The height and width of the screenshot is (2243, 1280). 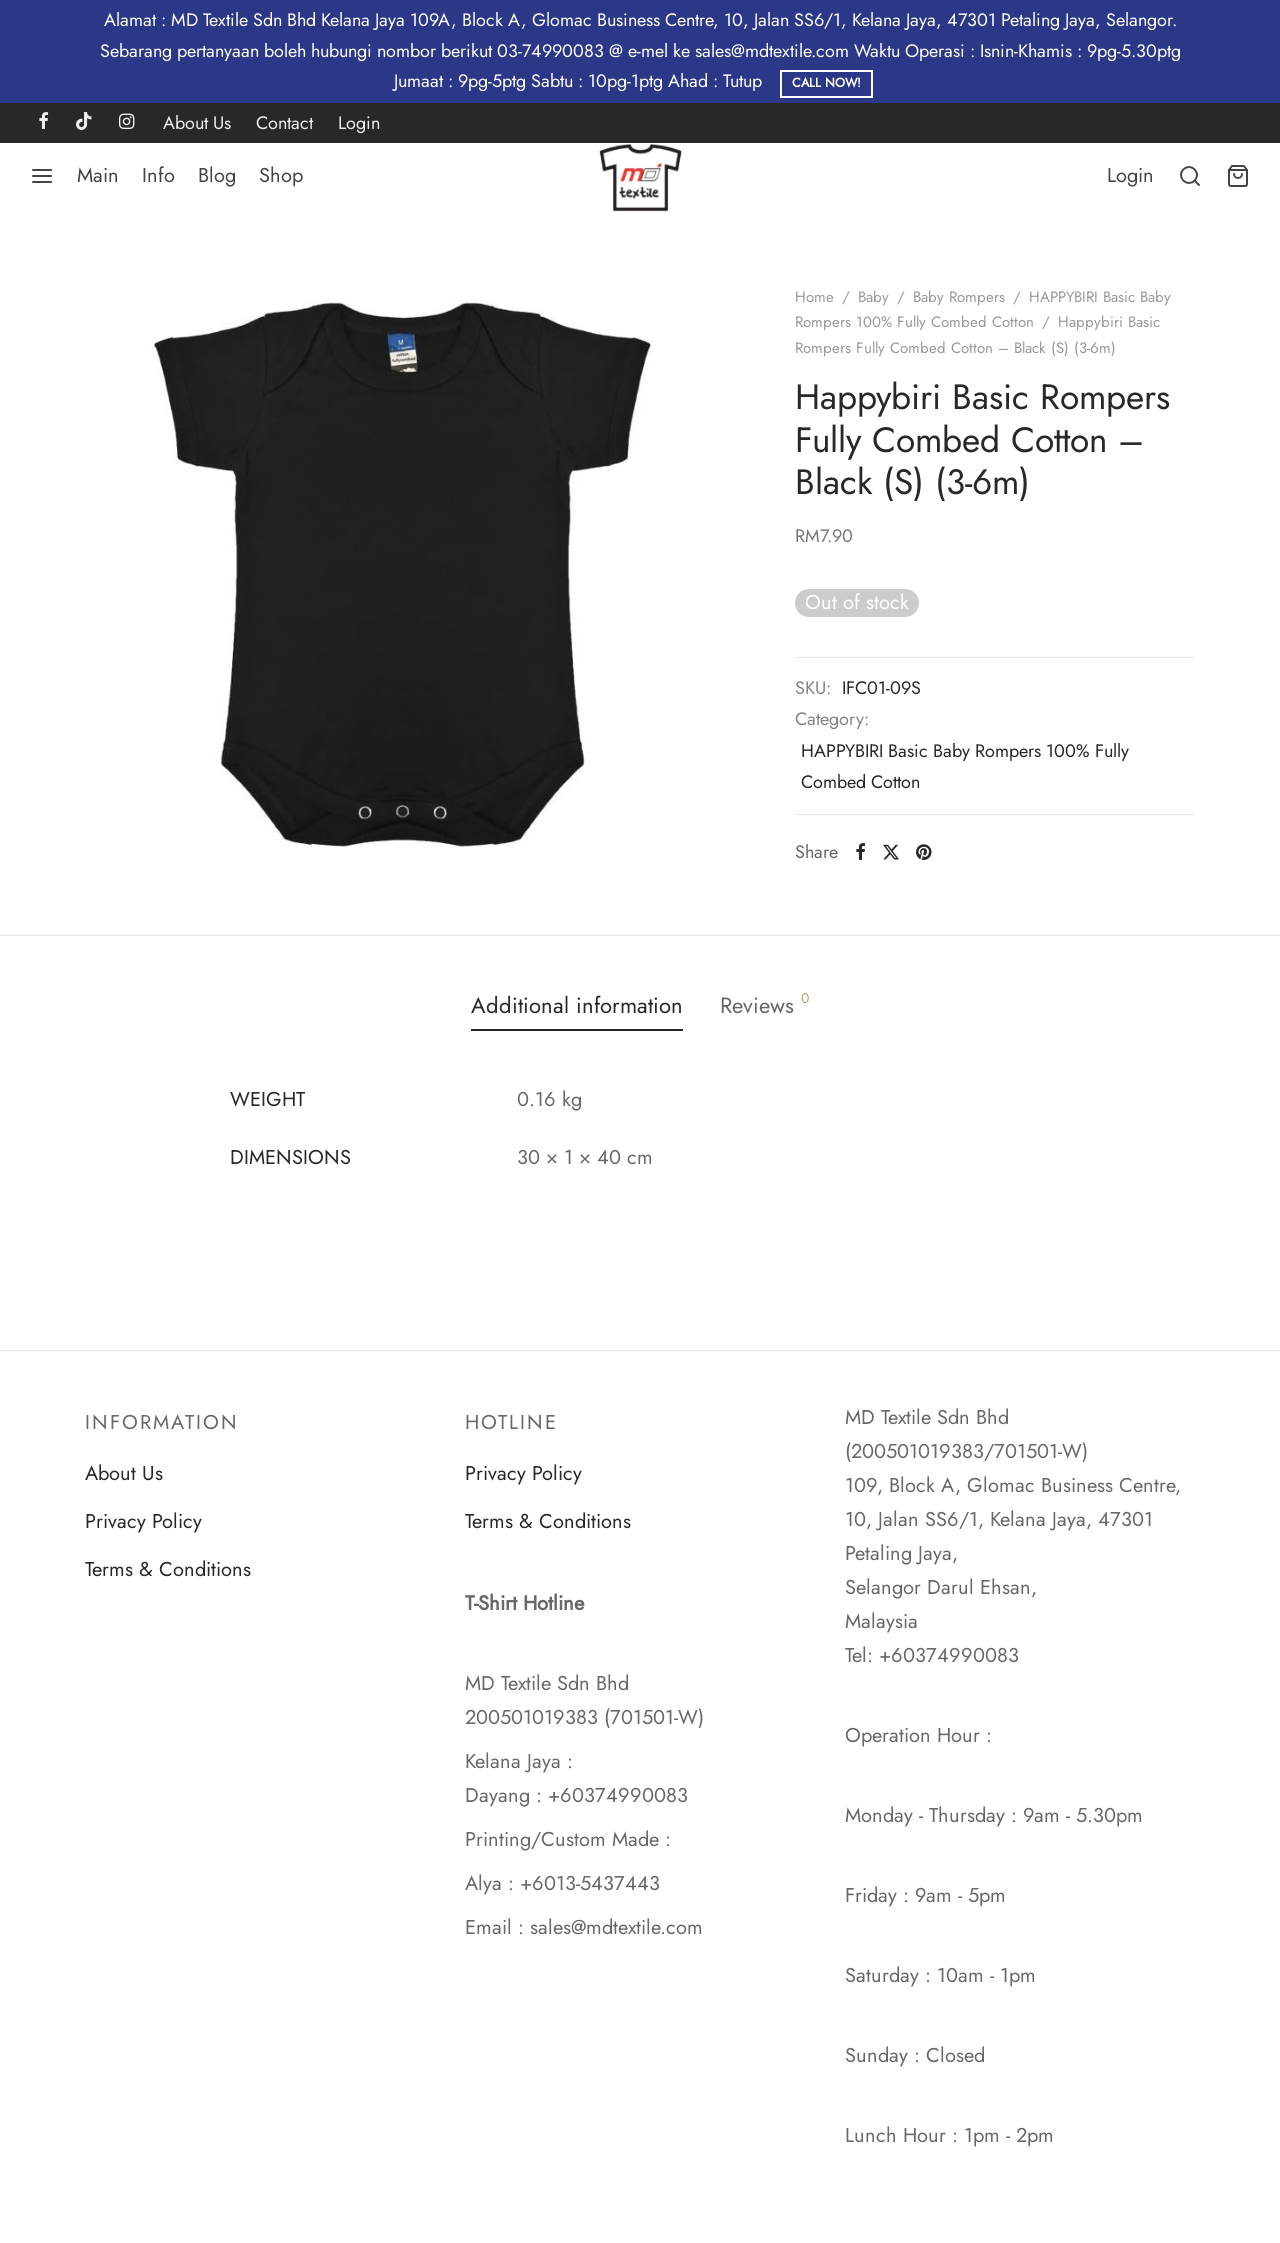 I want to click on Baby Rompers, so click(x=959, y=297).